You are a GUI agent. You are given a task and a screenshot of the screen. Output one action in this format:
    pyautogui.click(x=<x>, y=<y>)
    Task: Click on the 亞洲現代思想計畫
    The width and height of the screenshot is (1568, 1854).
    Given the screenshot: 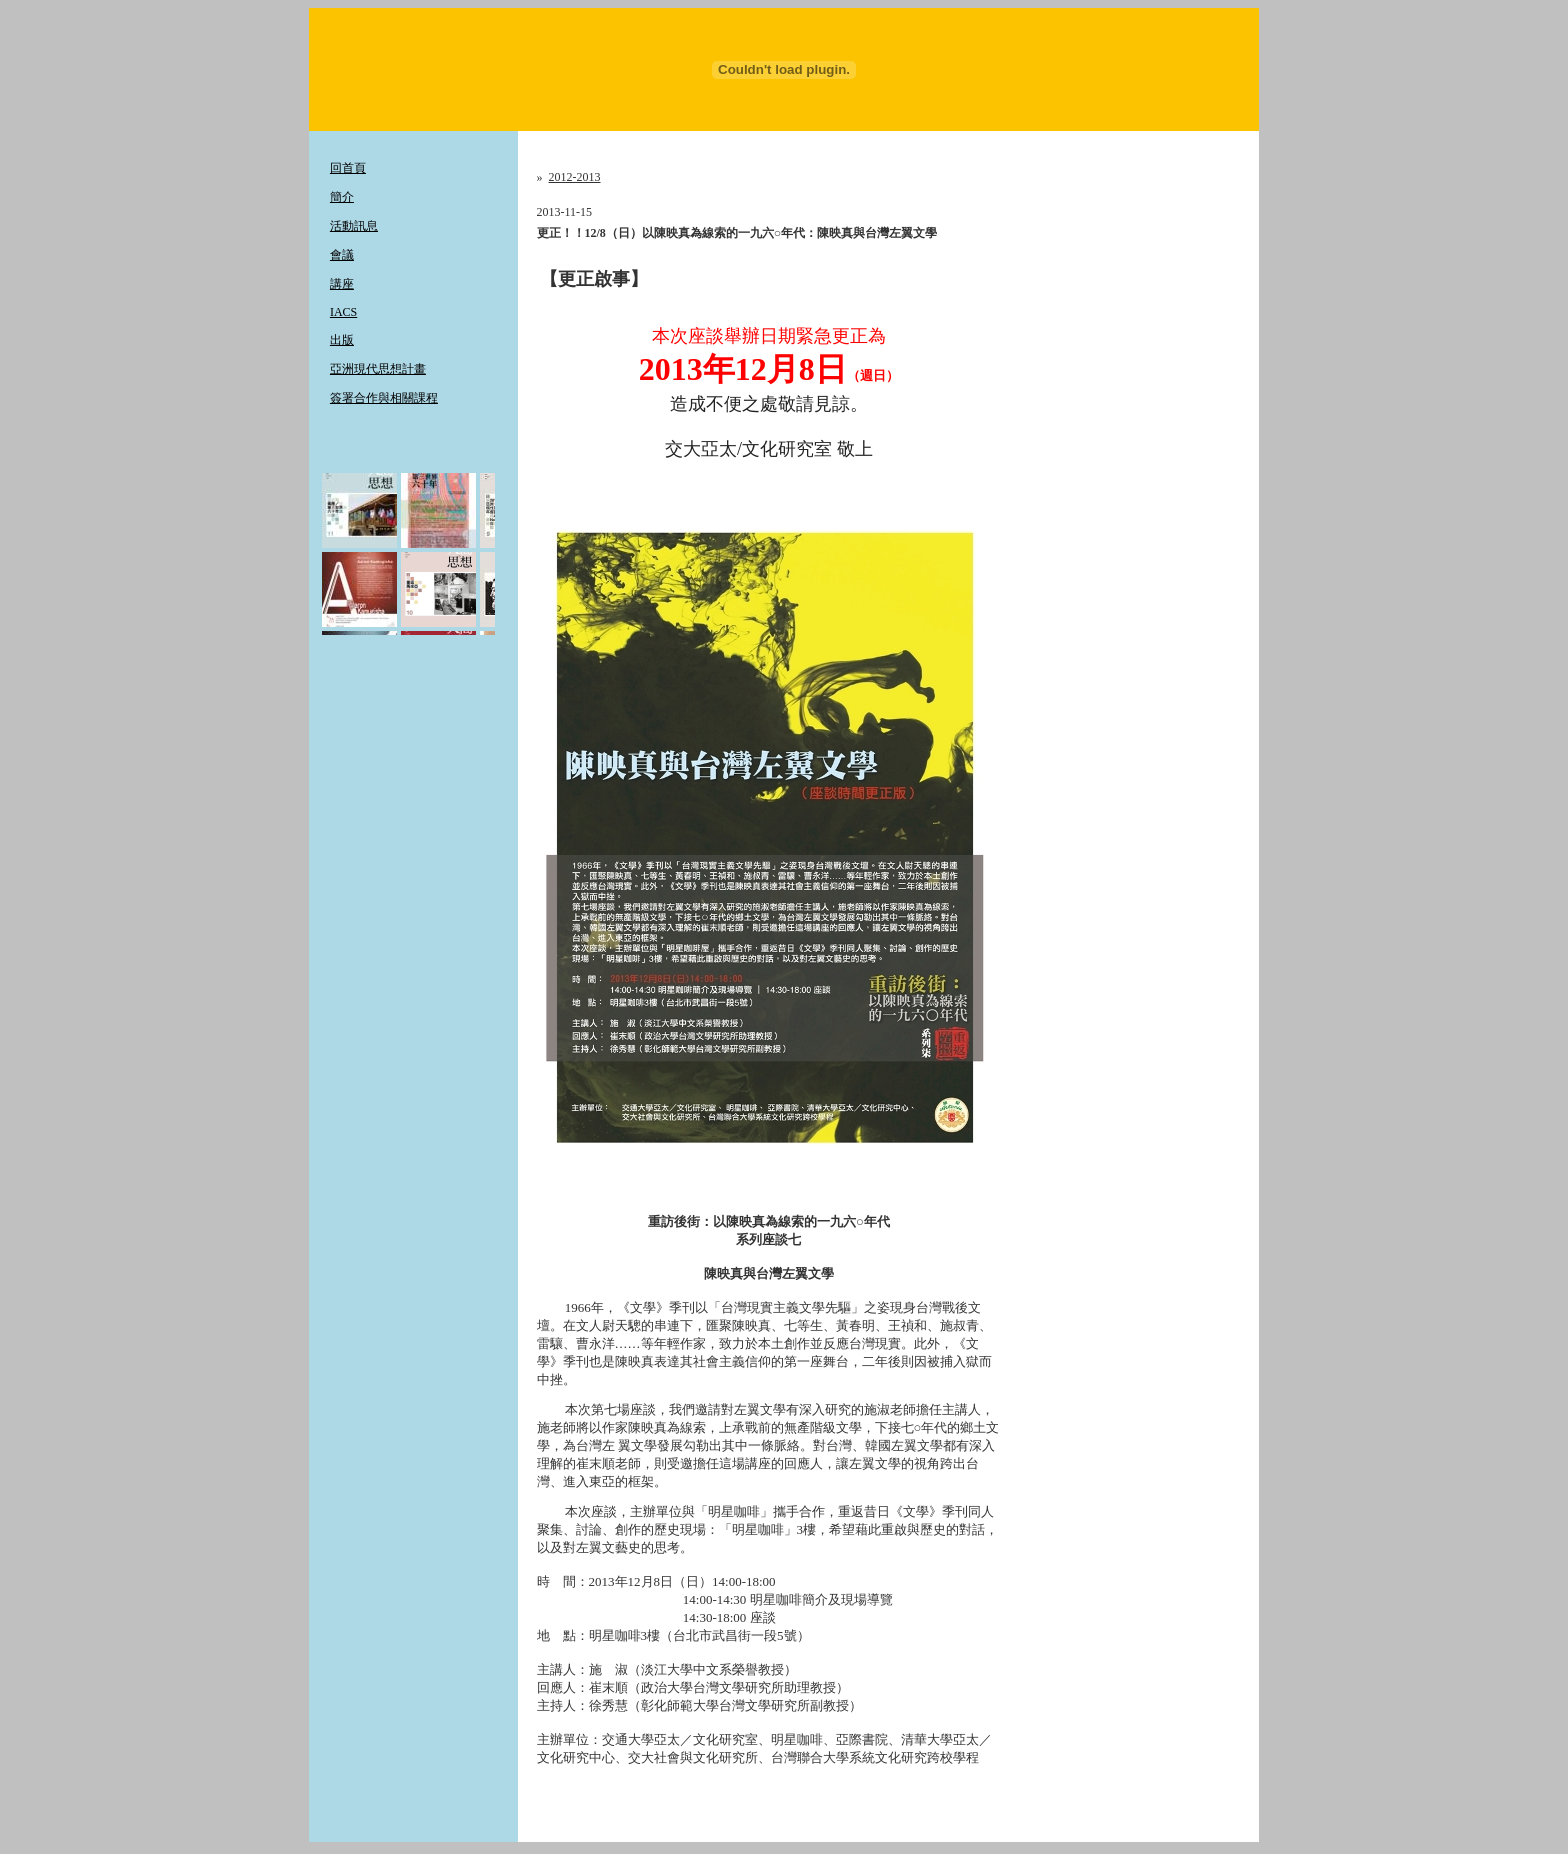 What is the action you would take?
    pyautogui.click(x=378, y=369)
    